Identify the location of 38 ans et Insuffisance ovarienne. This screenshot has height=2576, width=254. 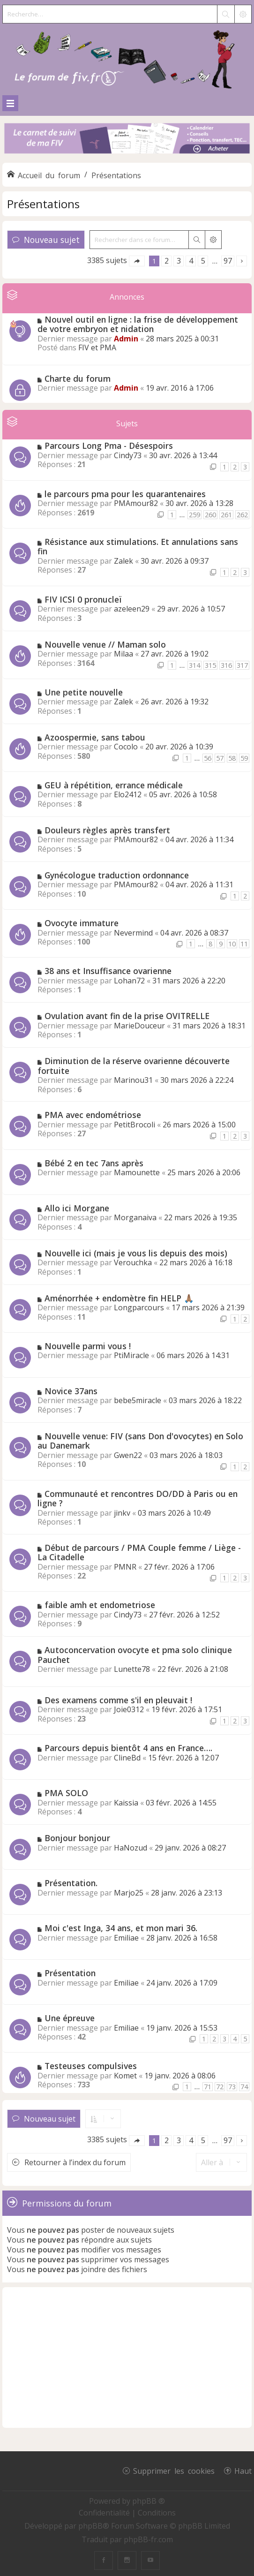
(108, 970).